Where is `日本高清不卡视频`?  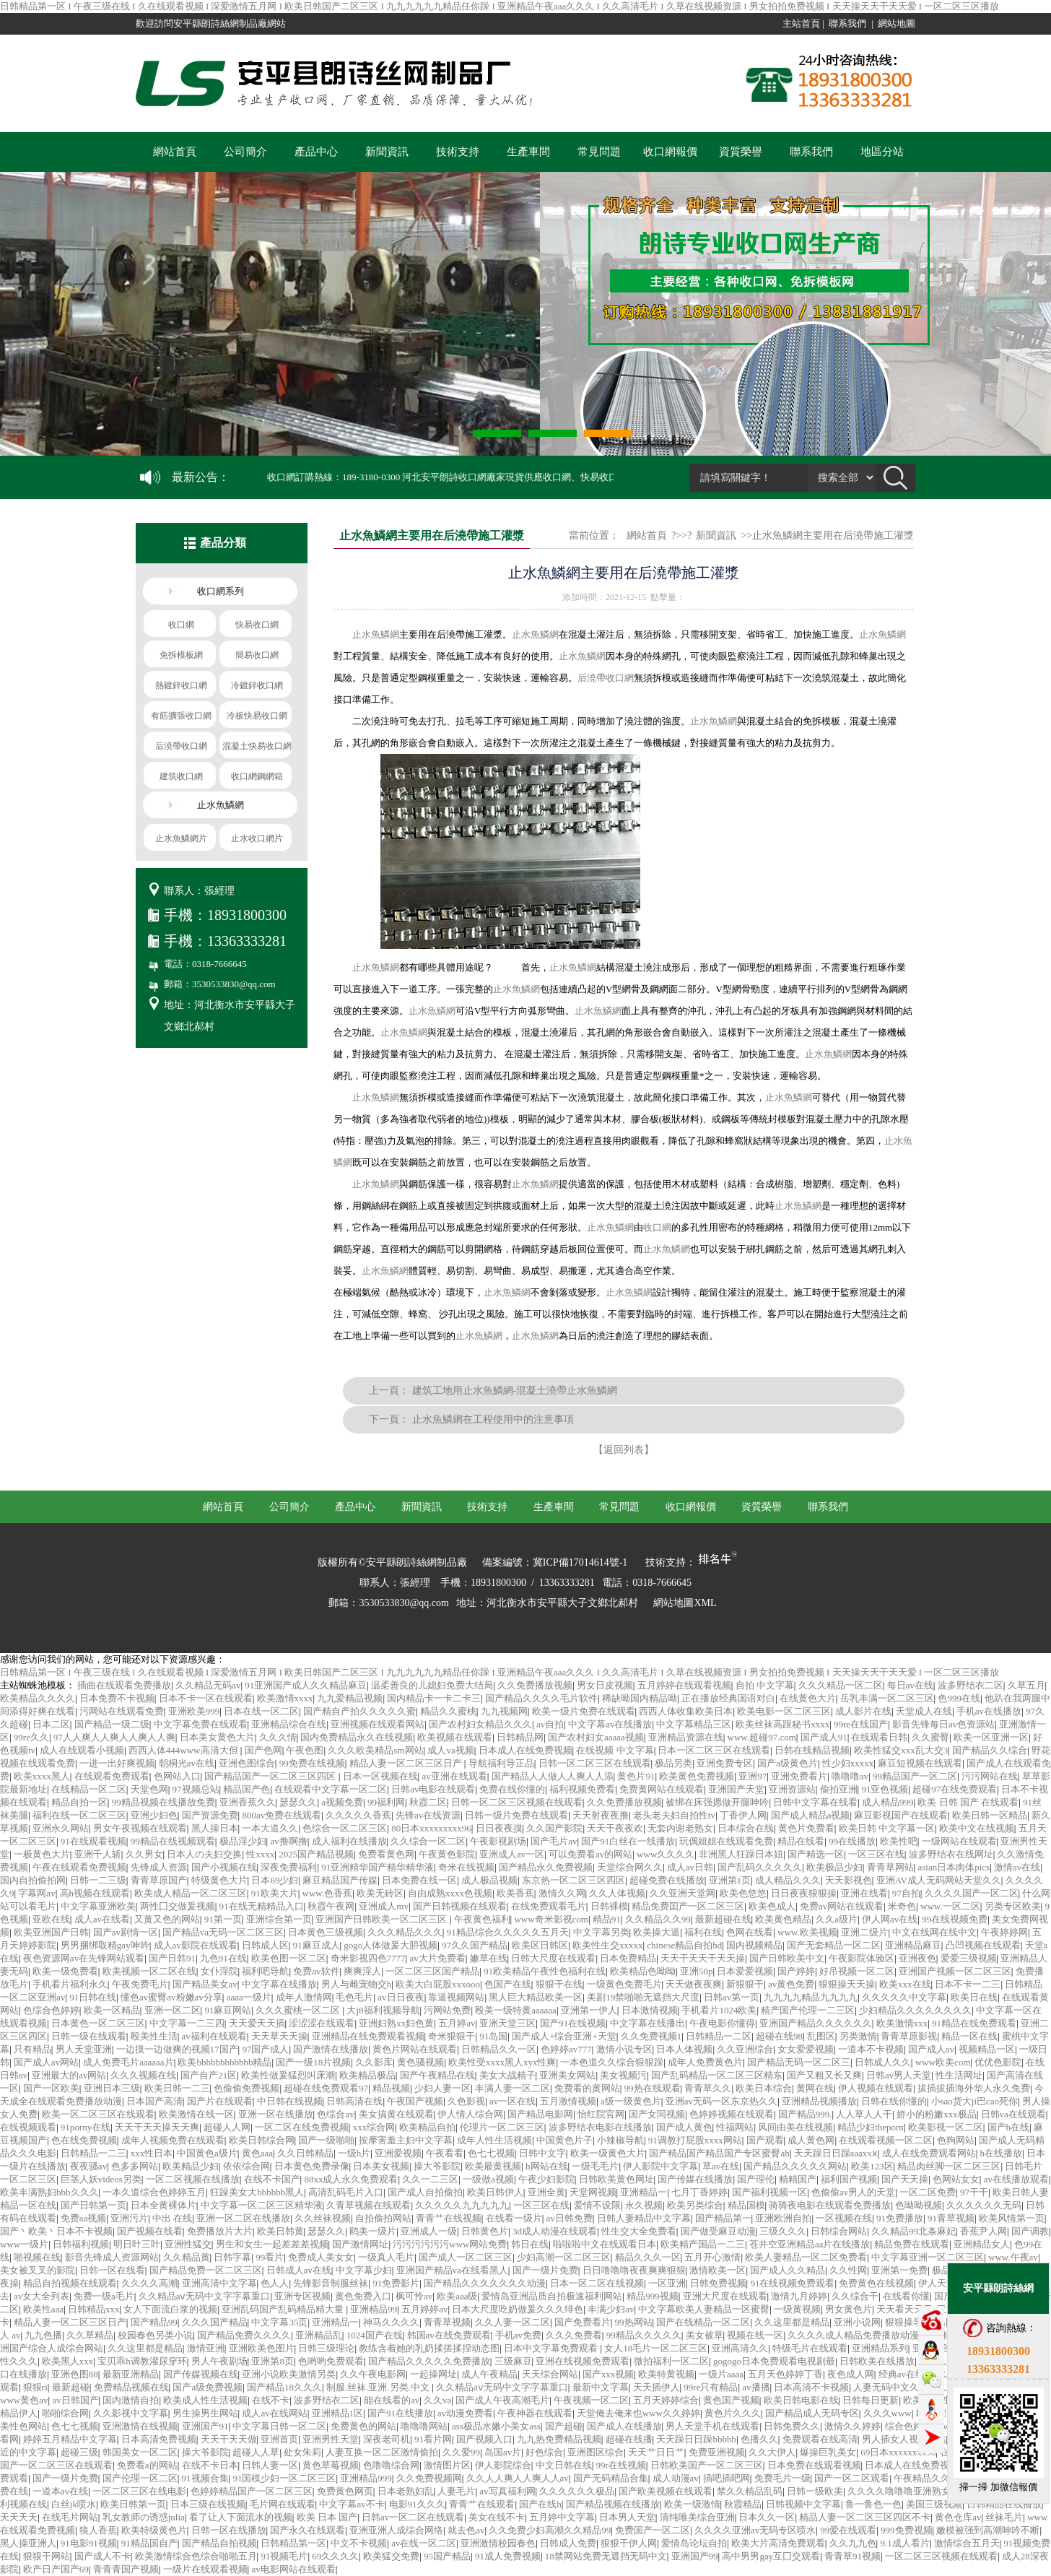
日本高清不卡视频 is located at coordinates (811, 2387).